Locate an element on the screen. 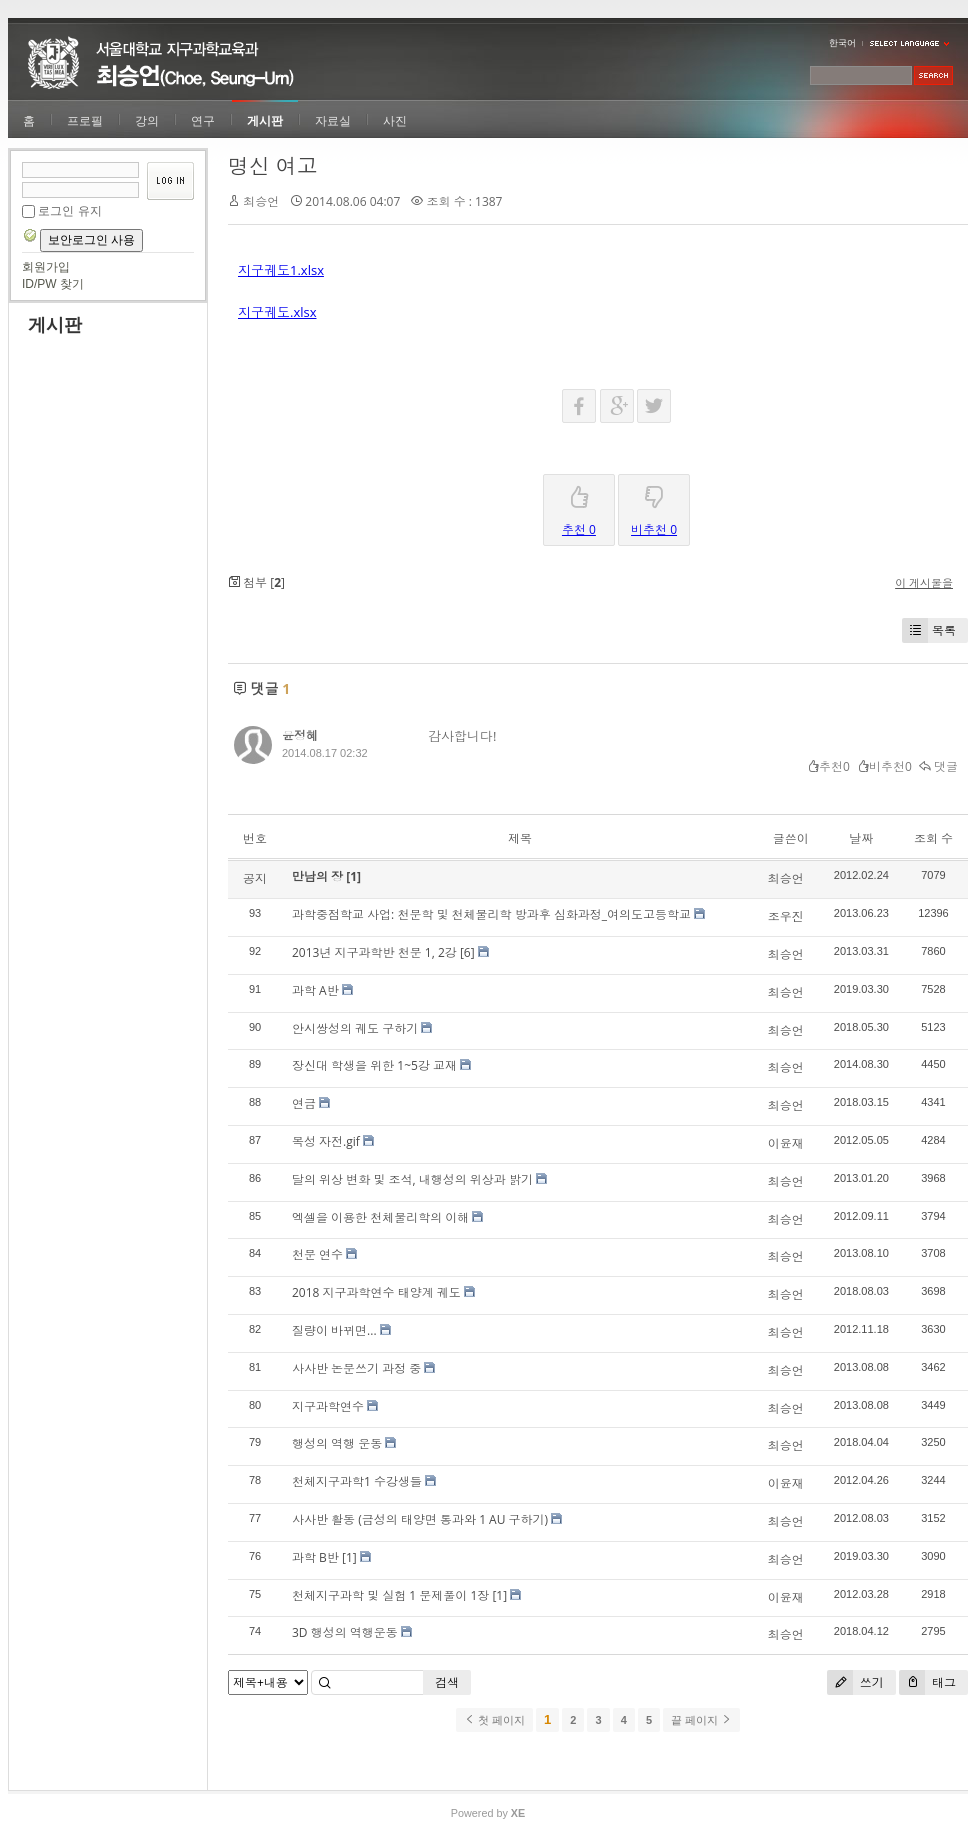  지구과학연수 is located at coordinates (328, 1406).